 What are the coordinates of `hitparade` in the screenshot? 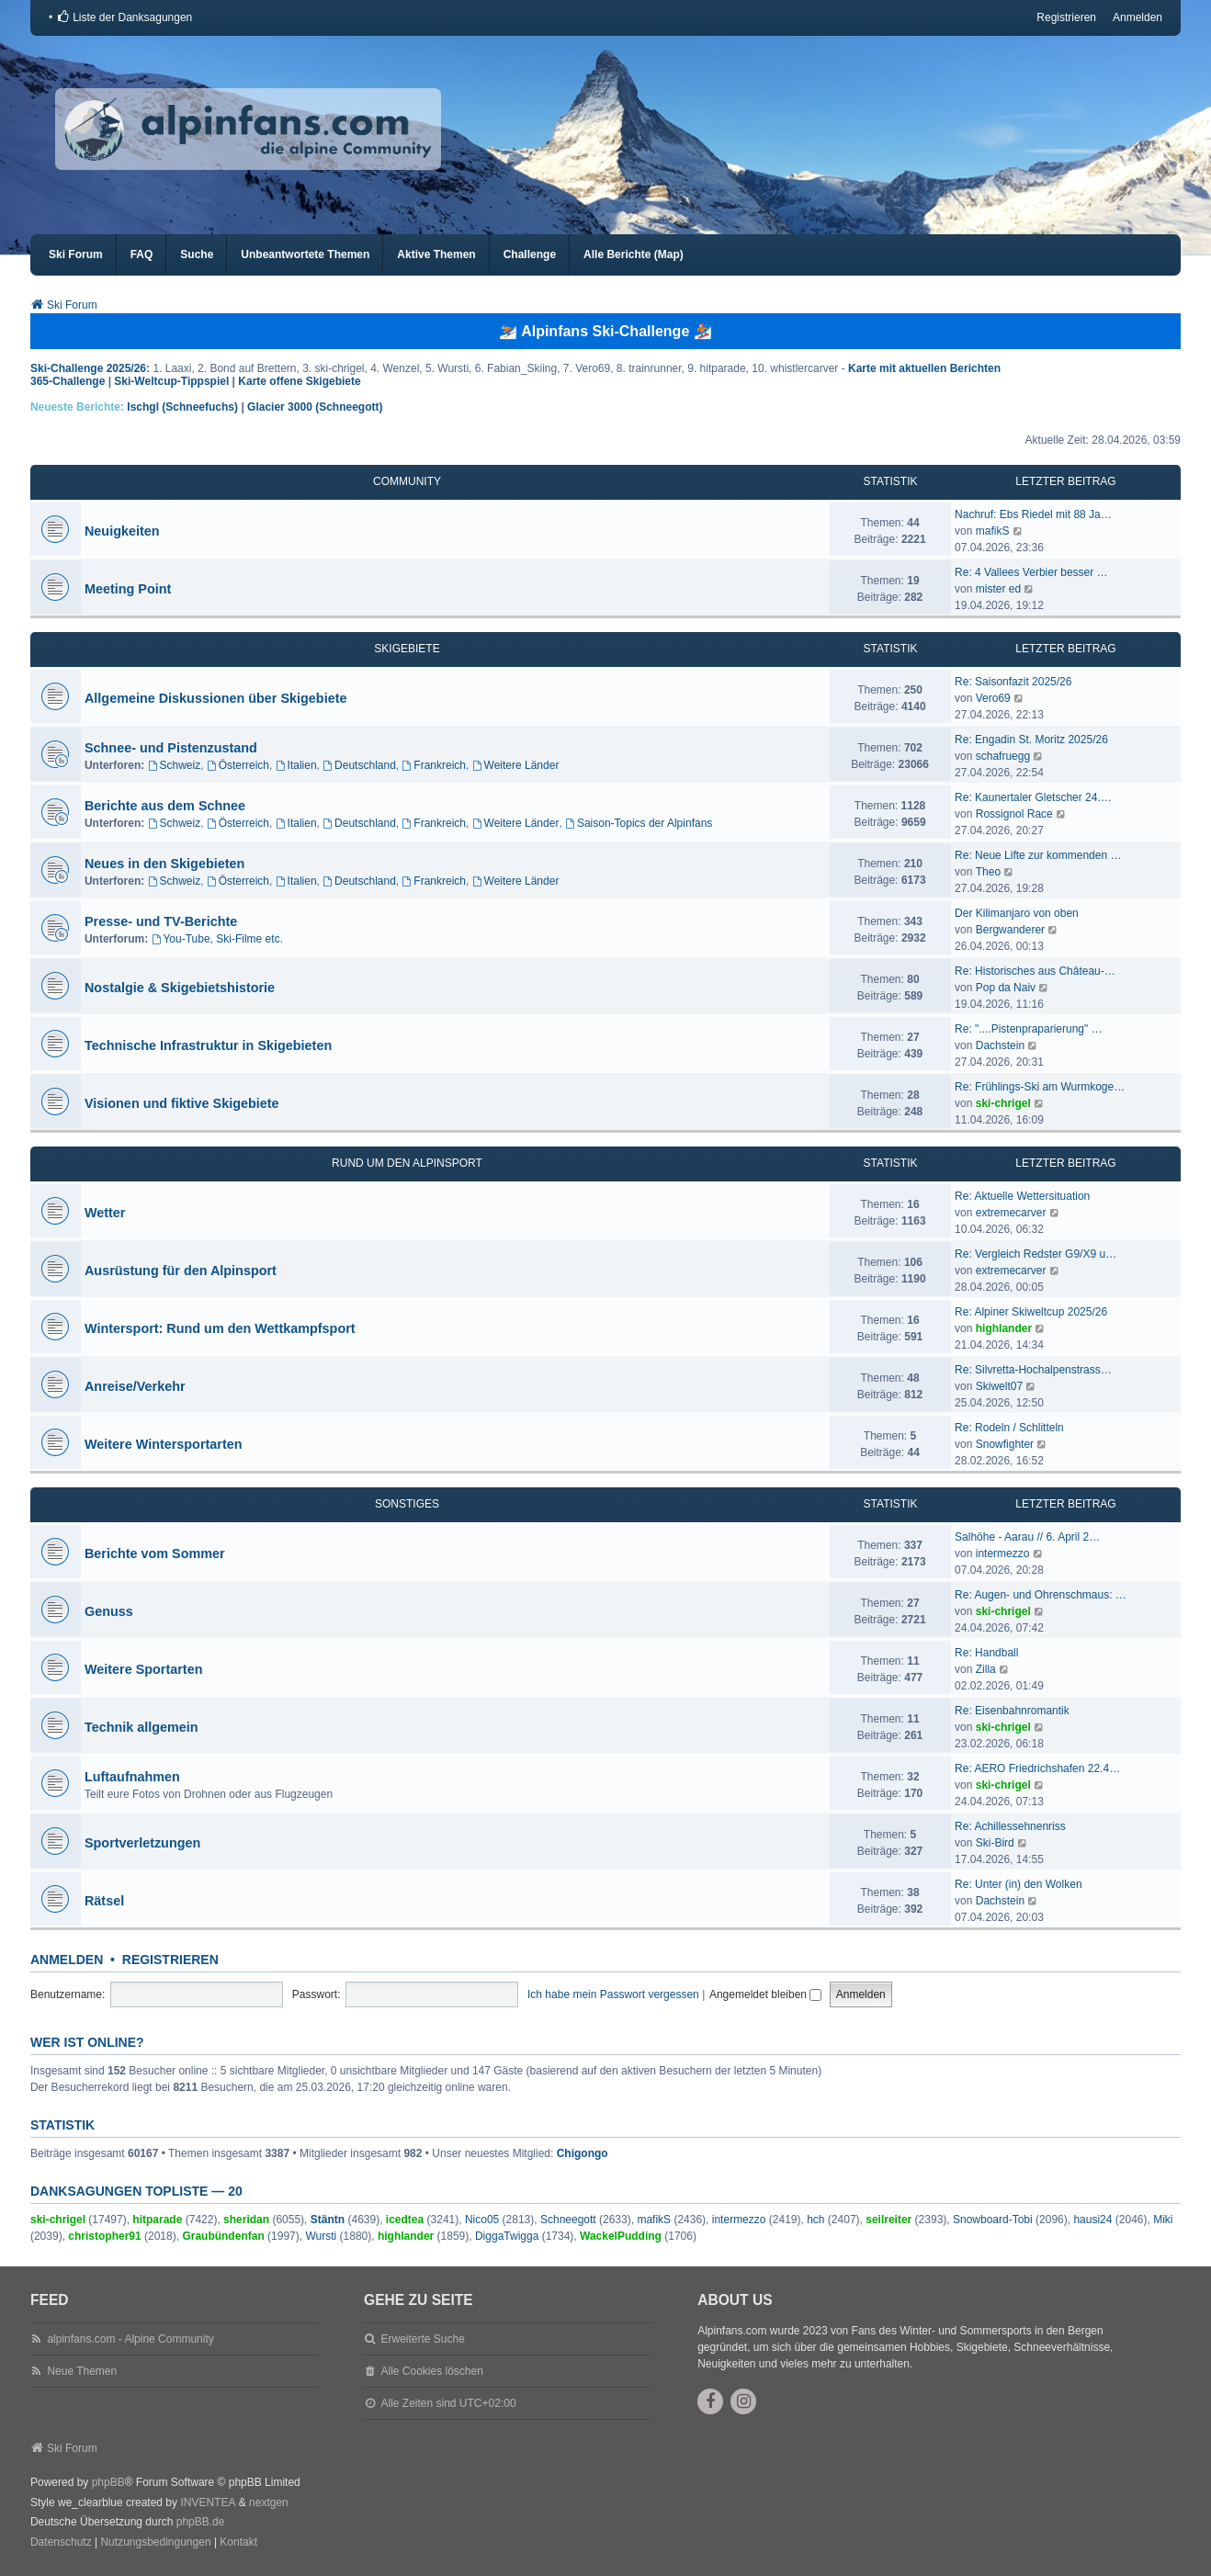 It's located at (157, 2219).